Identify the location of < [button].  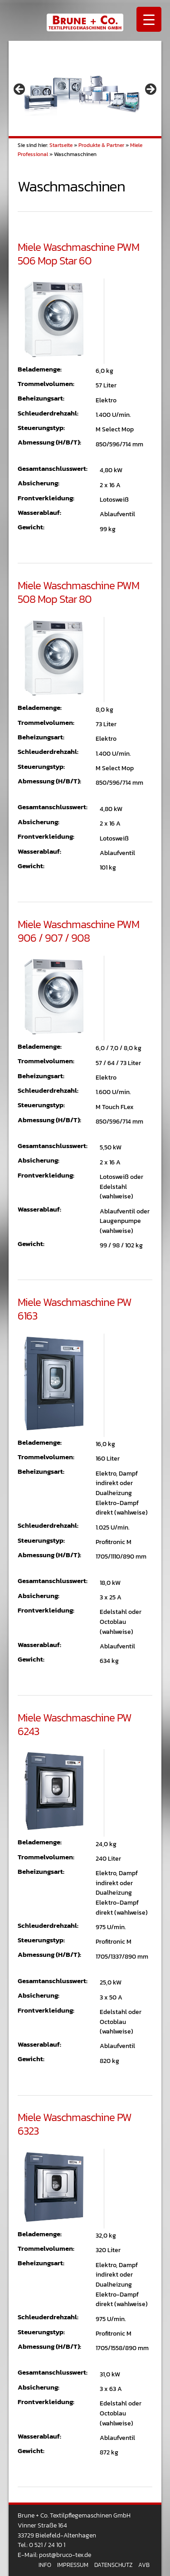
(20, 90).